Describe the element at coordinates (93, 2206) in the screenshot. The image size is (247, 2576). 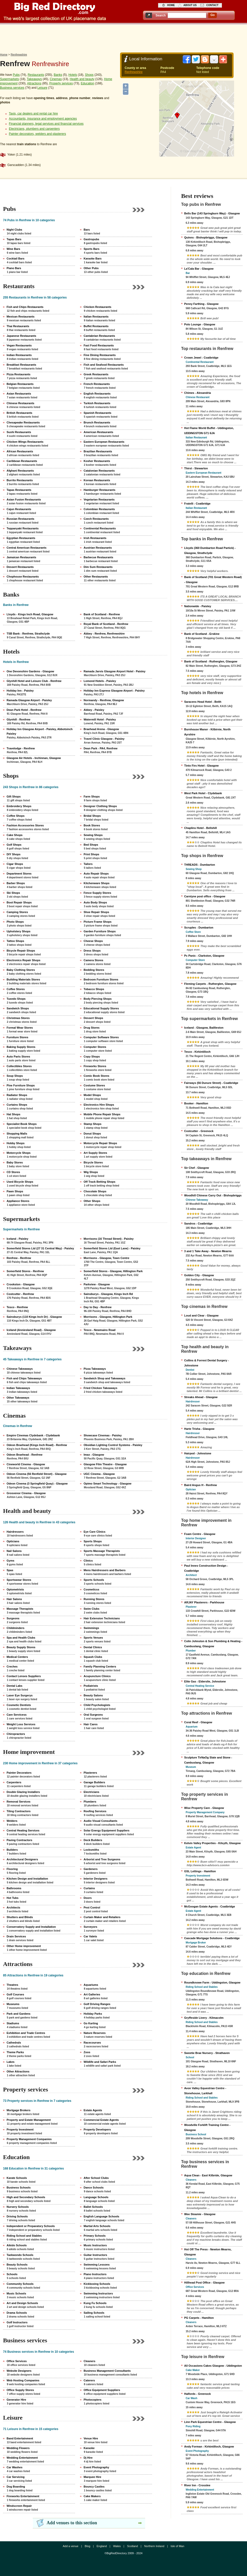
I see `Ballet Schools` at that location.